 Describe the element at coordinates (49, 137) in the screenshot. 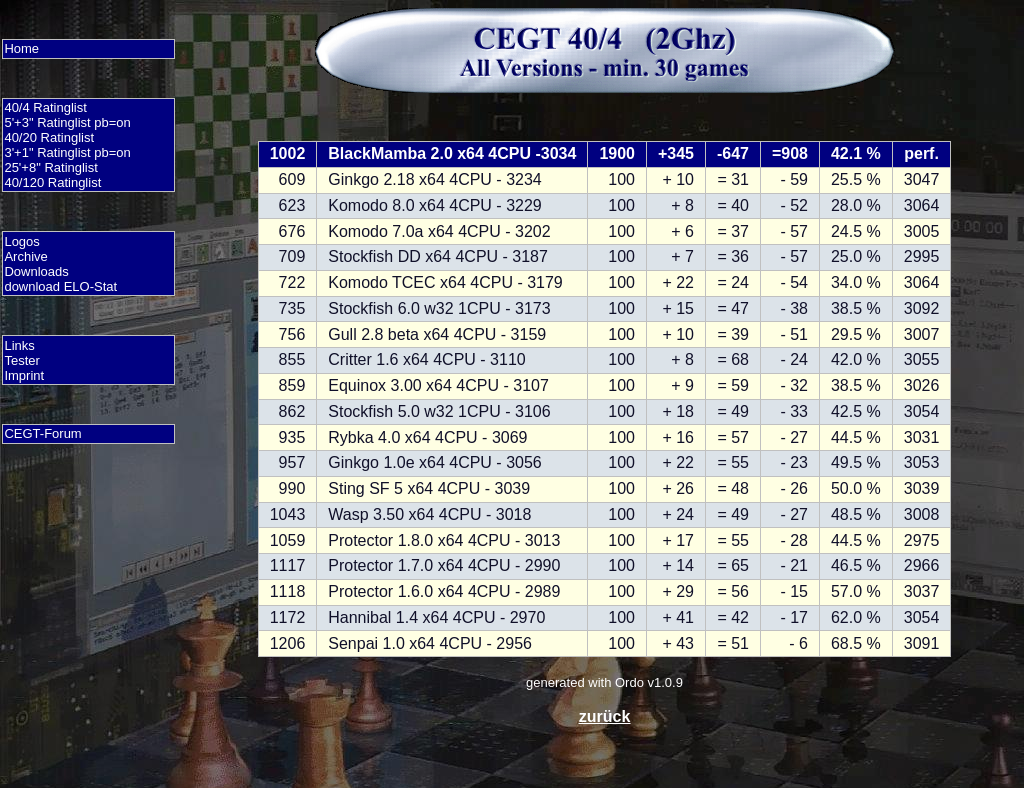

I see `40/20 Ratinglist` at that location.